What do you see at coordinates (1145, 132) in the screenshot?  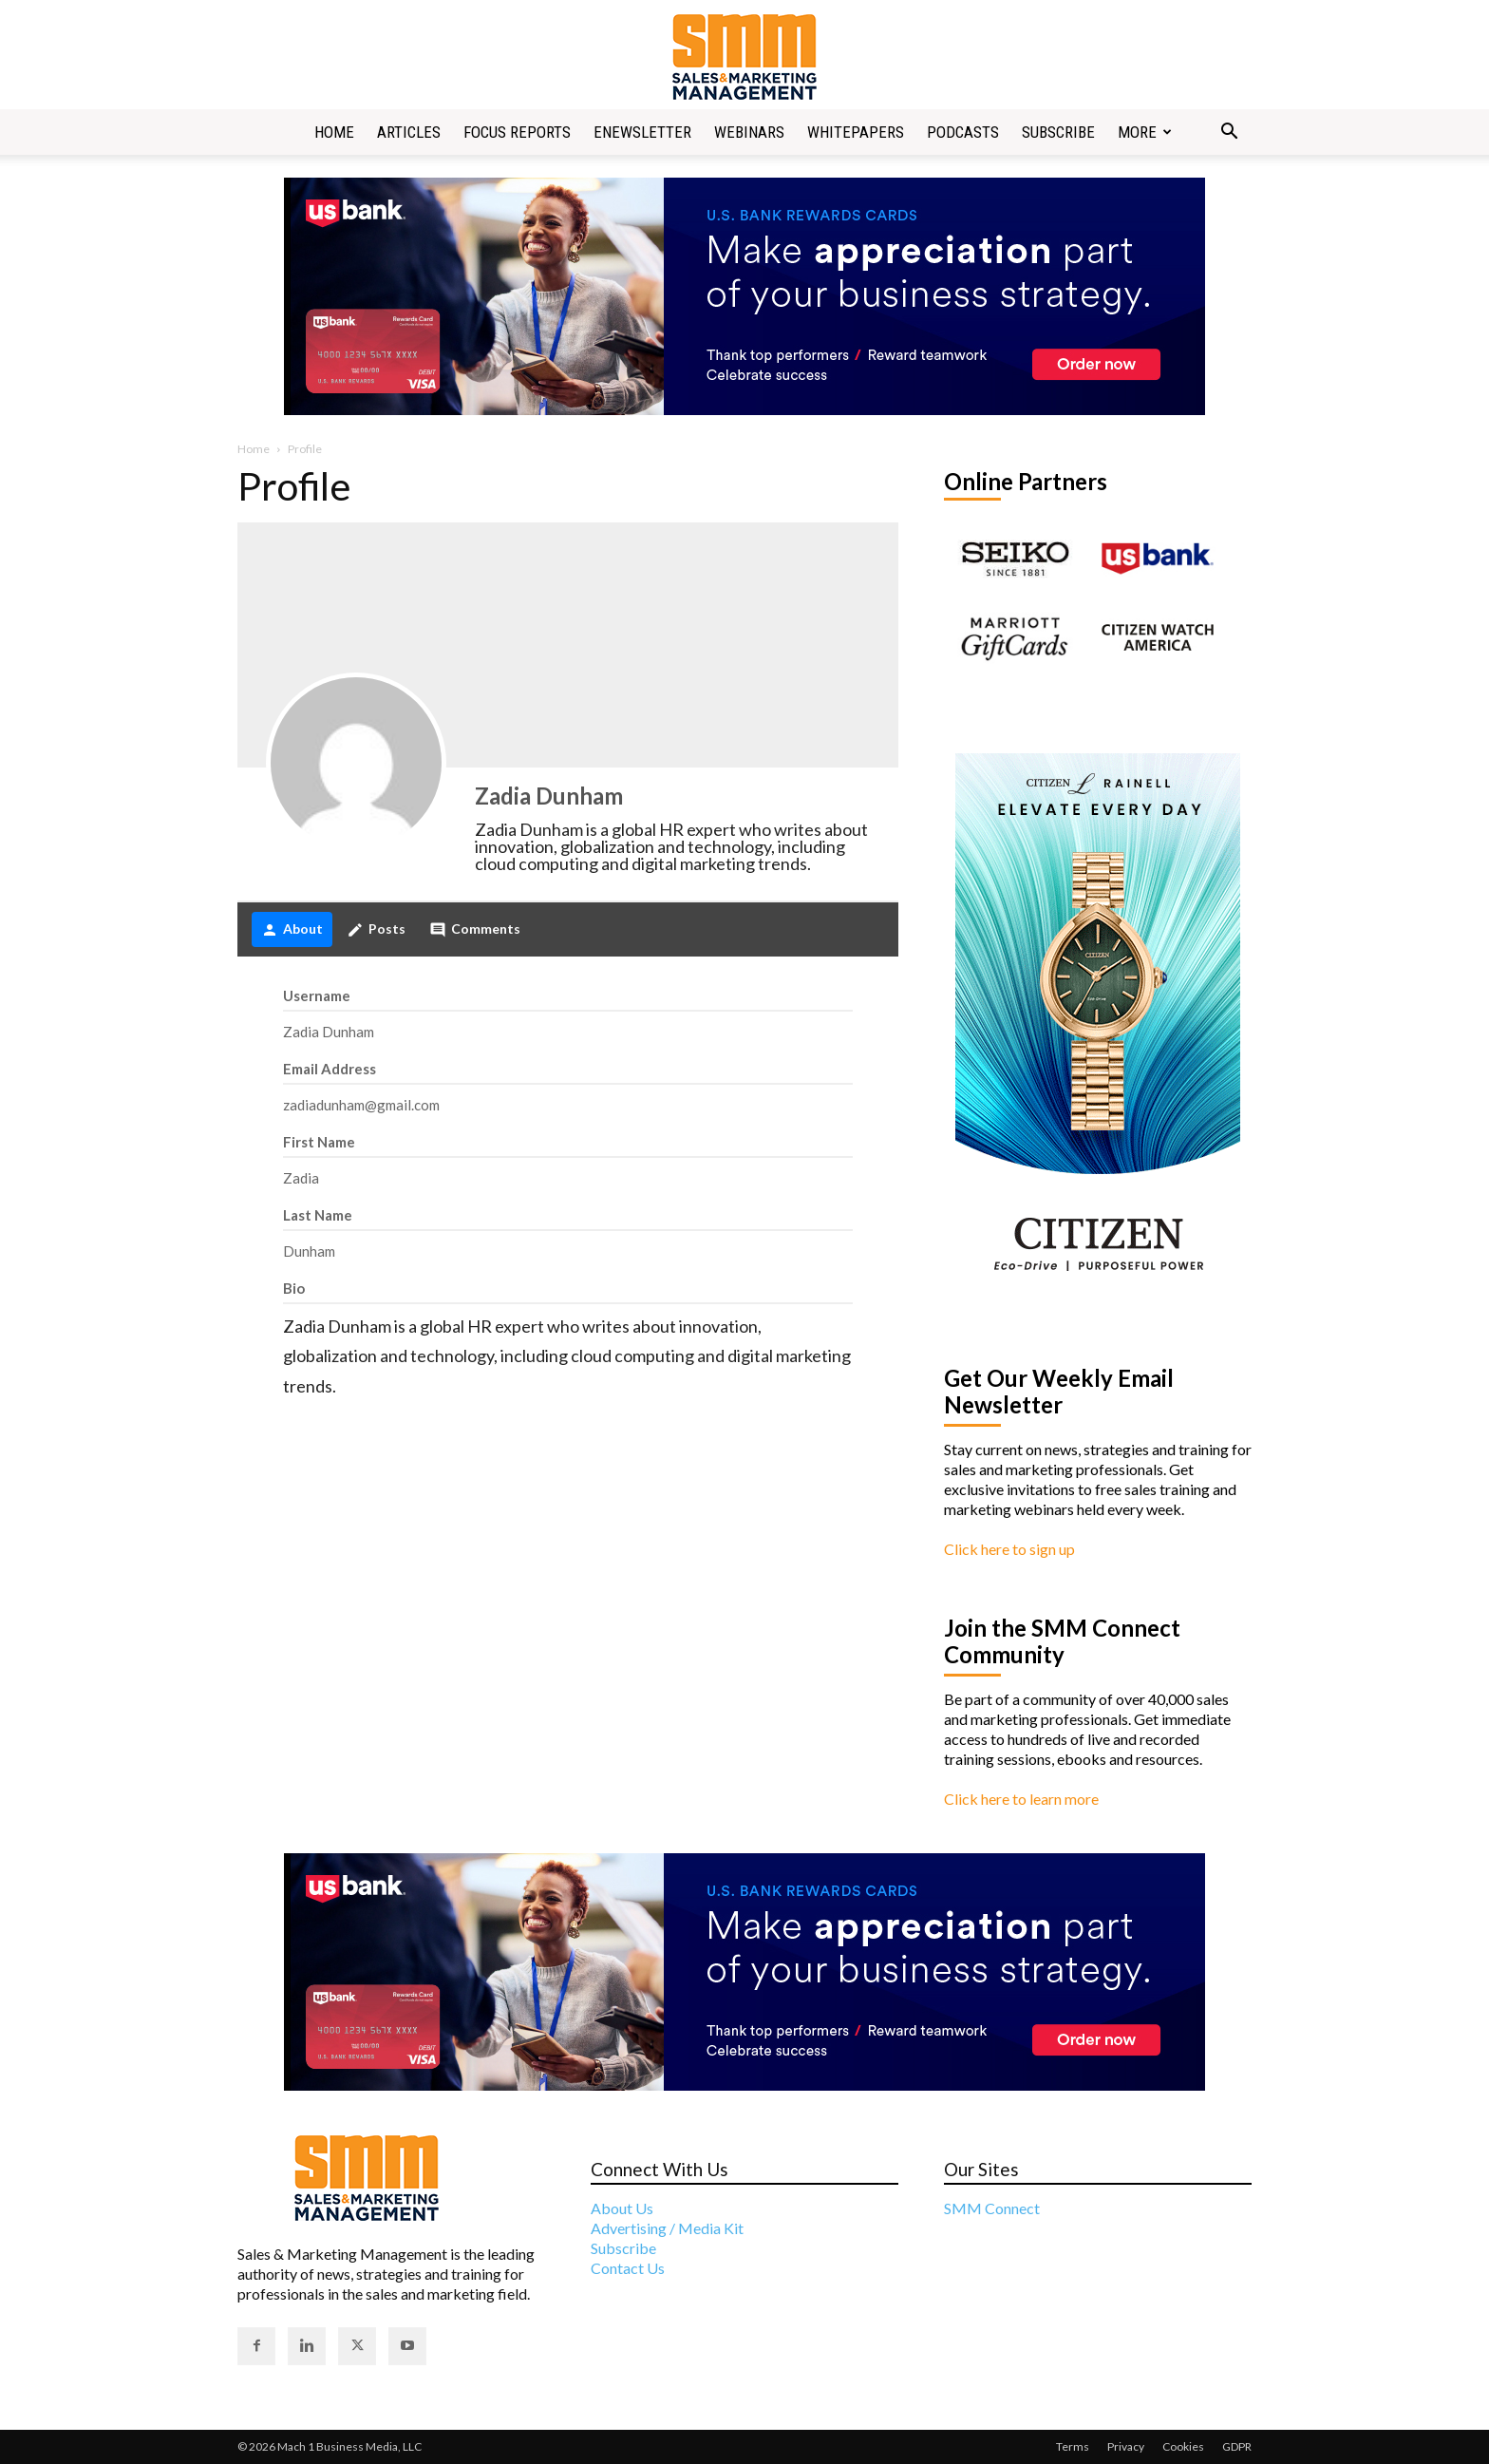 I see `More` at bounding box center [1145, 132].